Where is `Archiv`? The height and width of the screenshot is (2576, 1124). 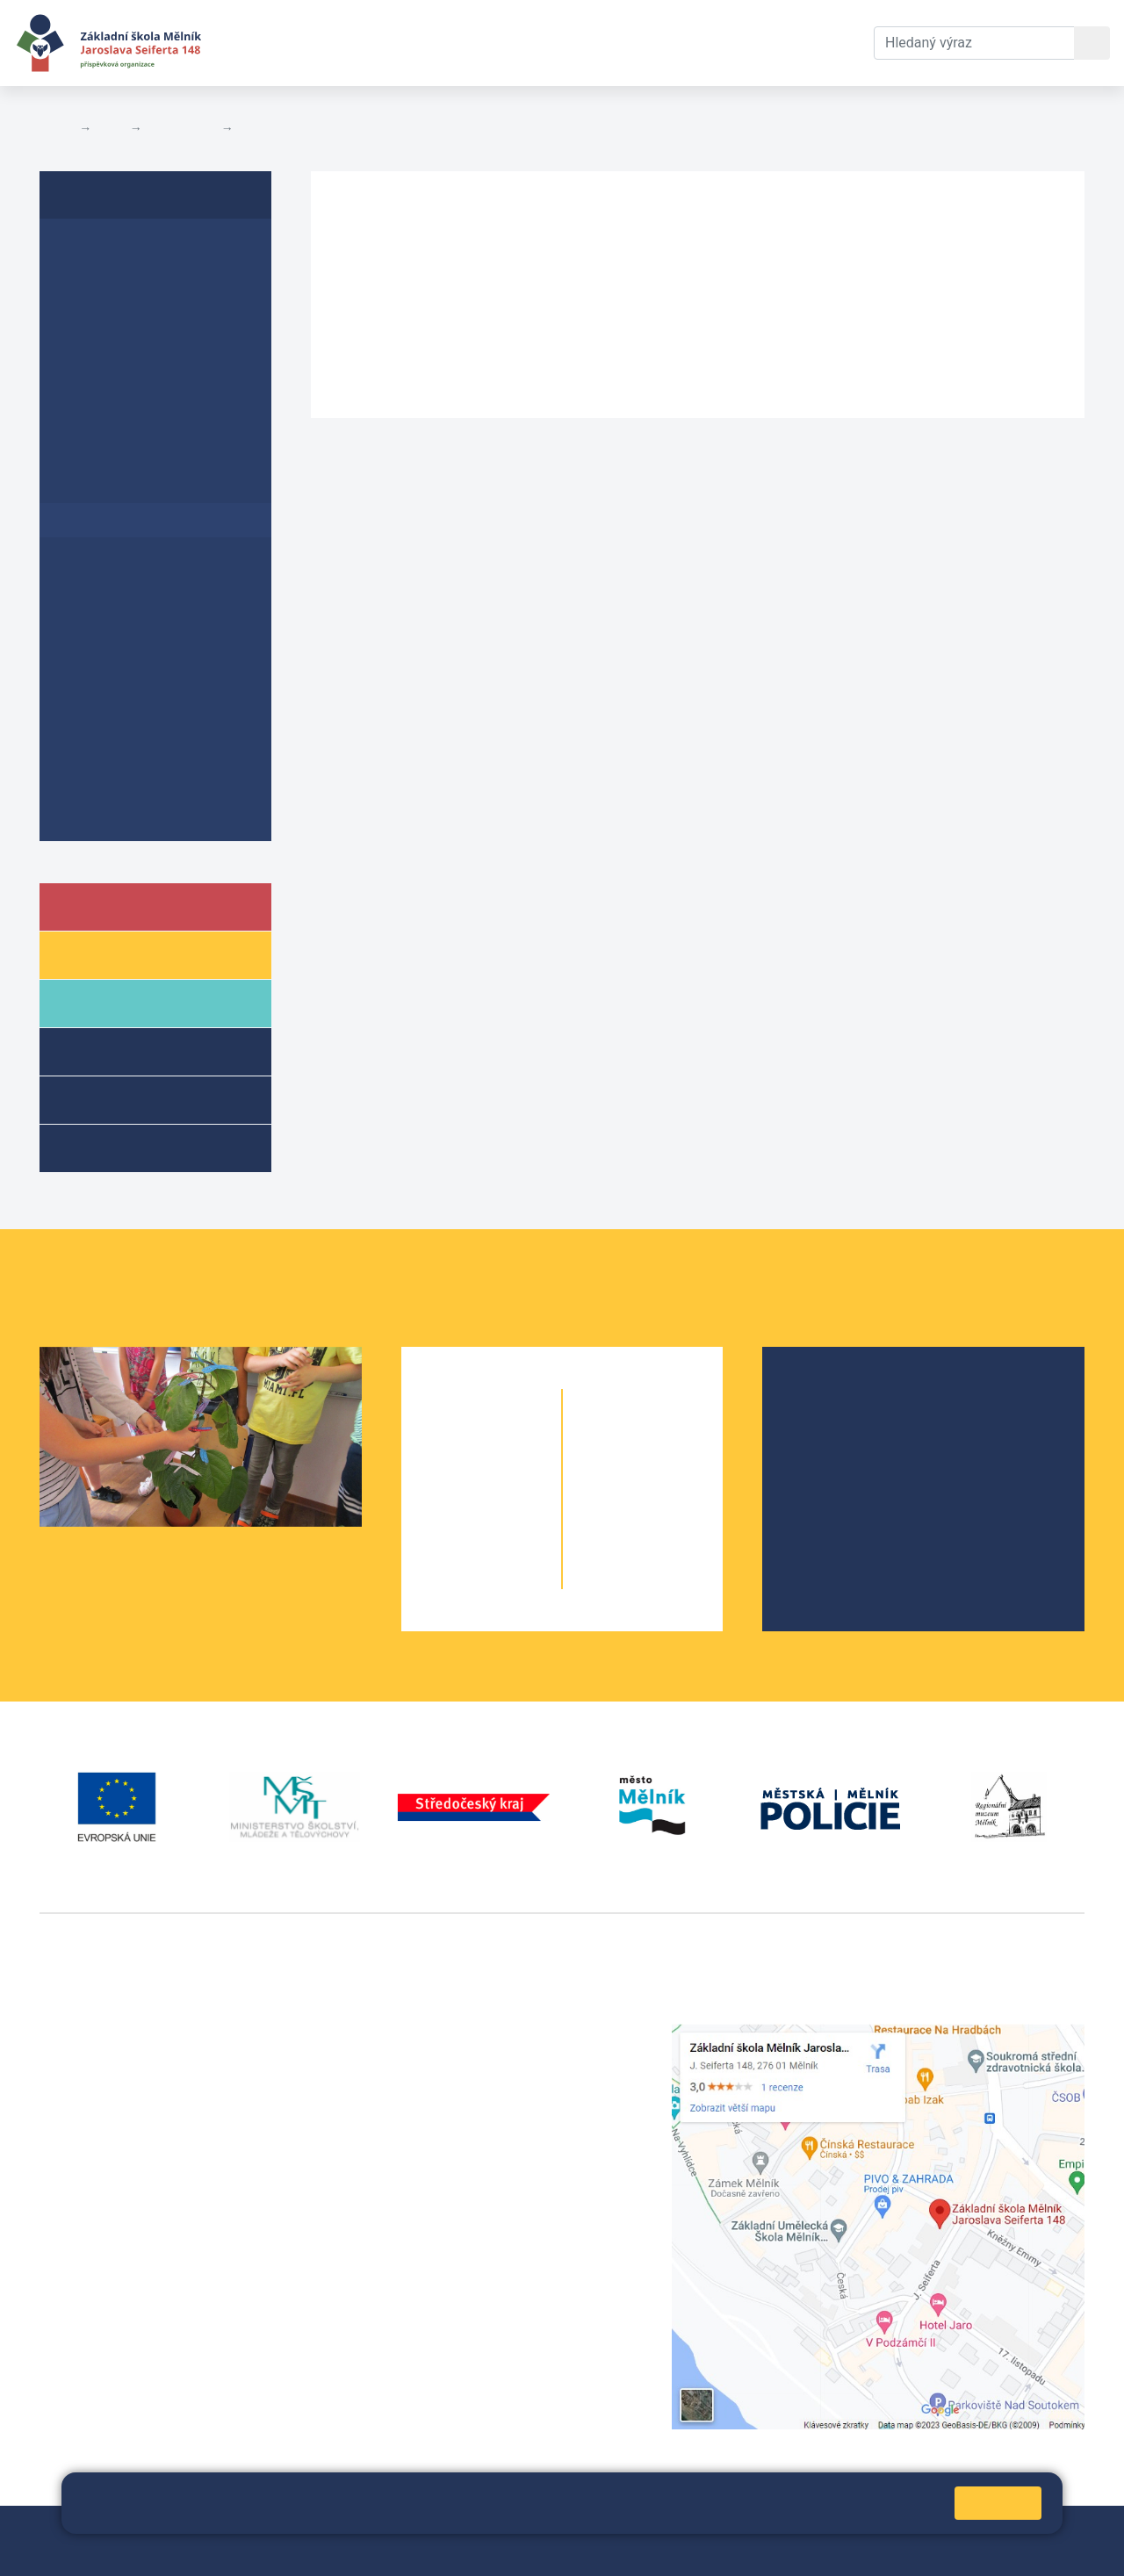 Archiv is located at coordinates (83, 742).